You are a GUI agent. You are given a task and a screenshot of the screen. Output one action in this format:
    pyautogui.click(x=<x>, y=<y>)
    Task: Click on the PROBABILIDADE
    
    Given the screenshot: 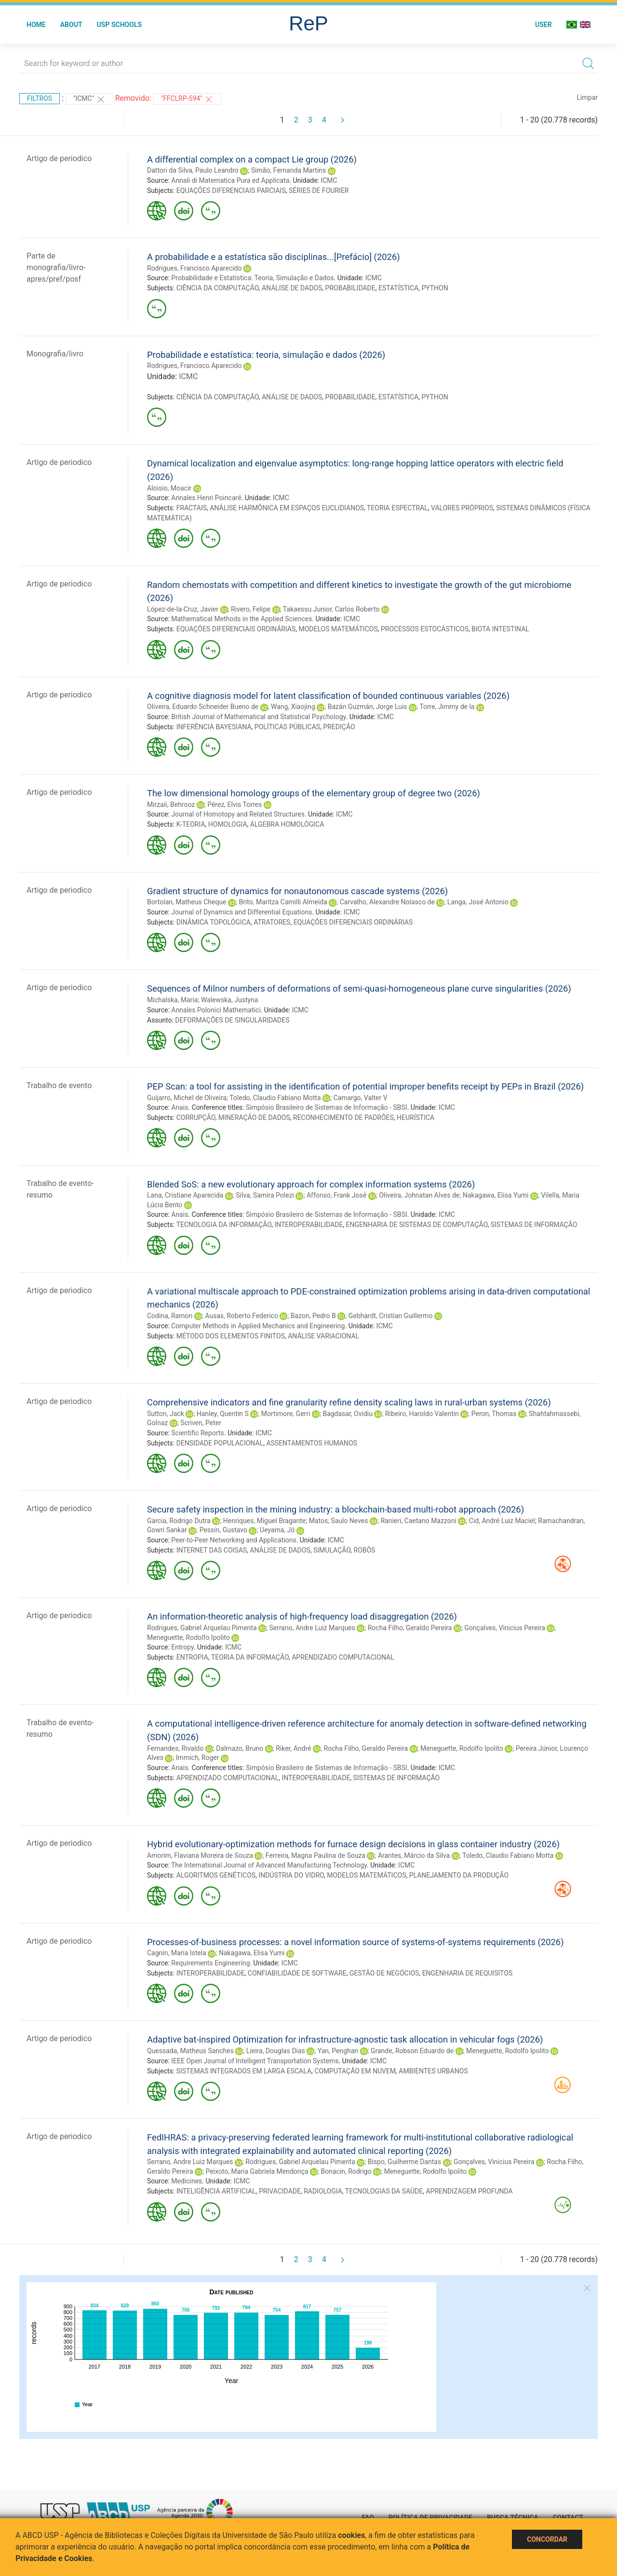 What is the action you would take?
    pyautogui.click(x=350, y=288)
    